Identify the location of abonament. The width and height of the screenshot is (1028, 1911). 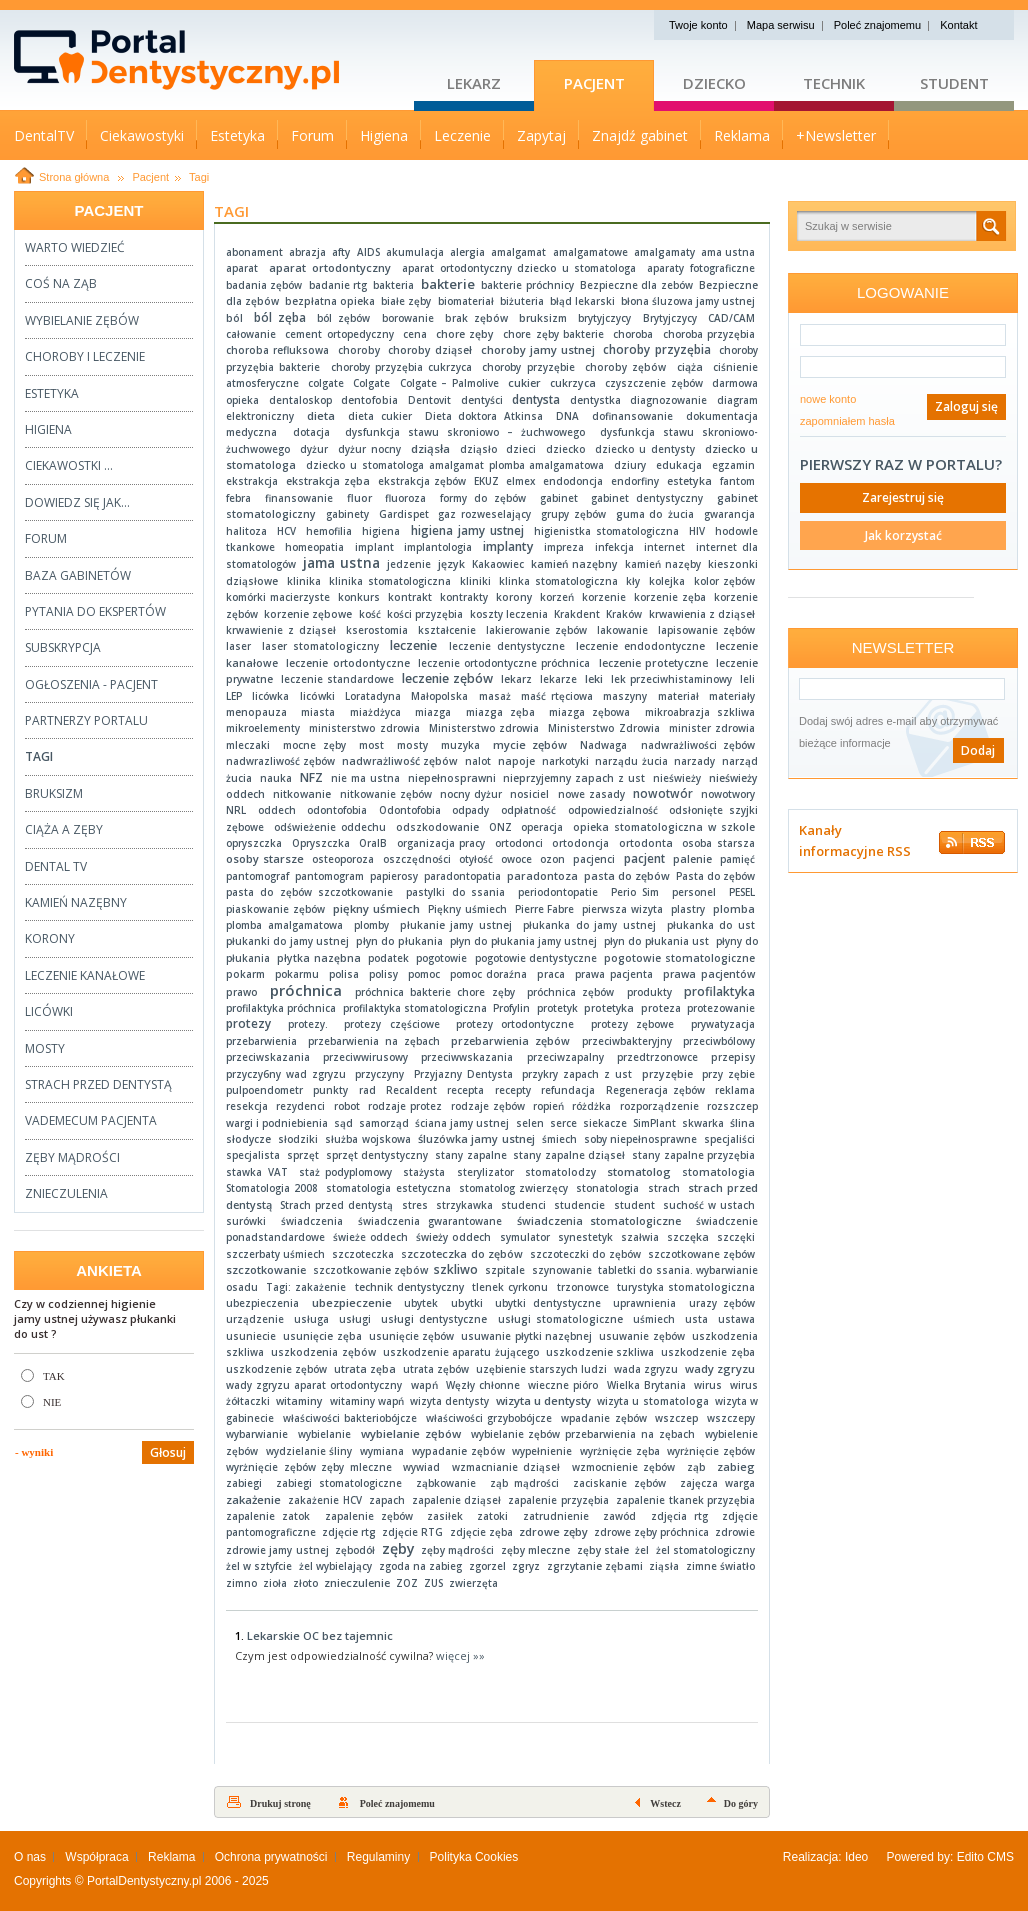
(254, 252).